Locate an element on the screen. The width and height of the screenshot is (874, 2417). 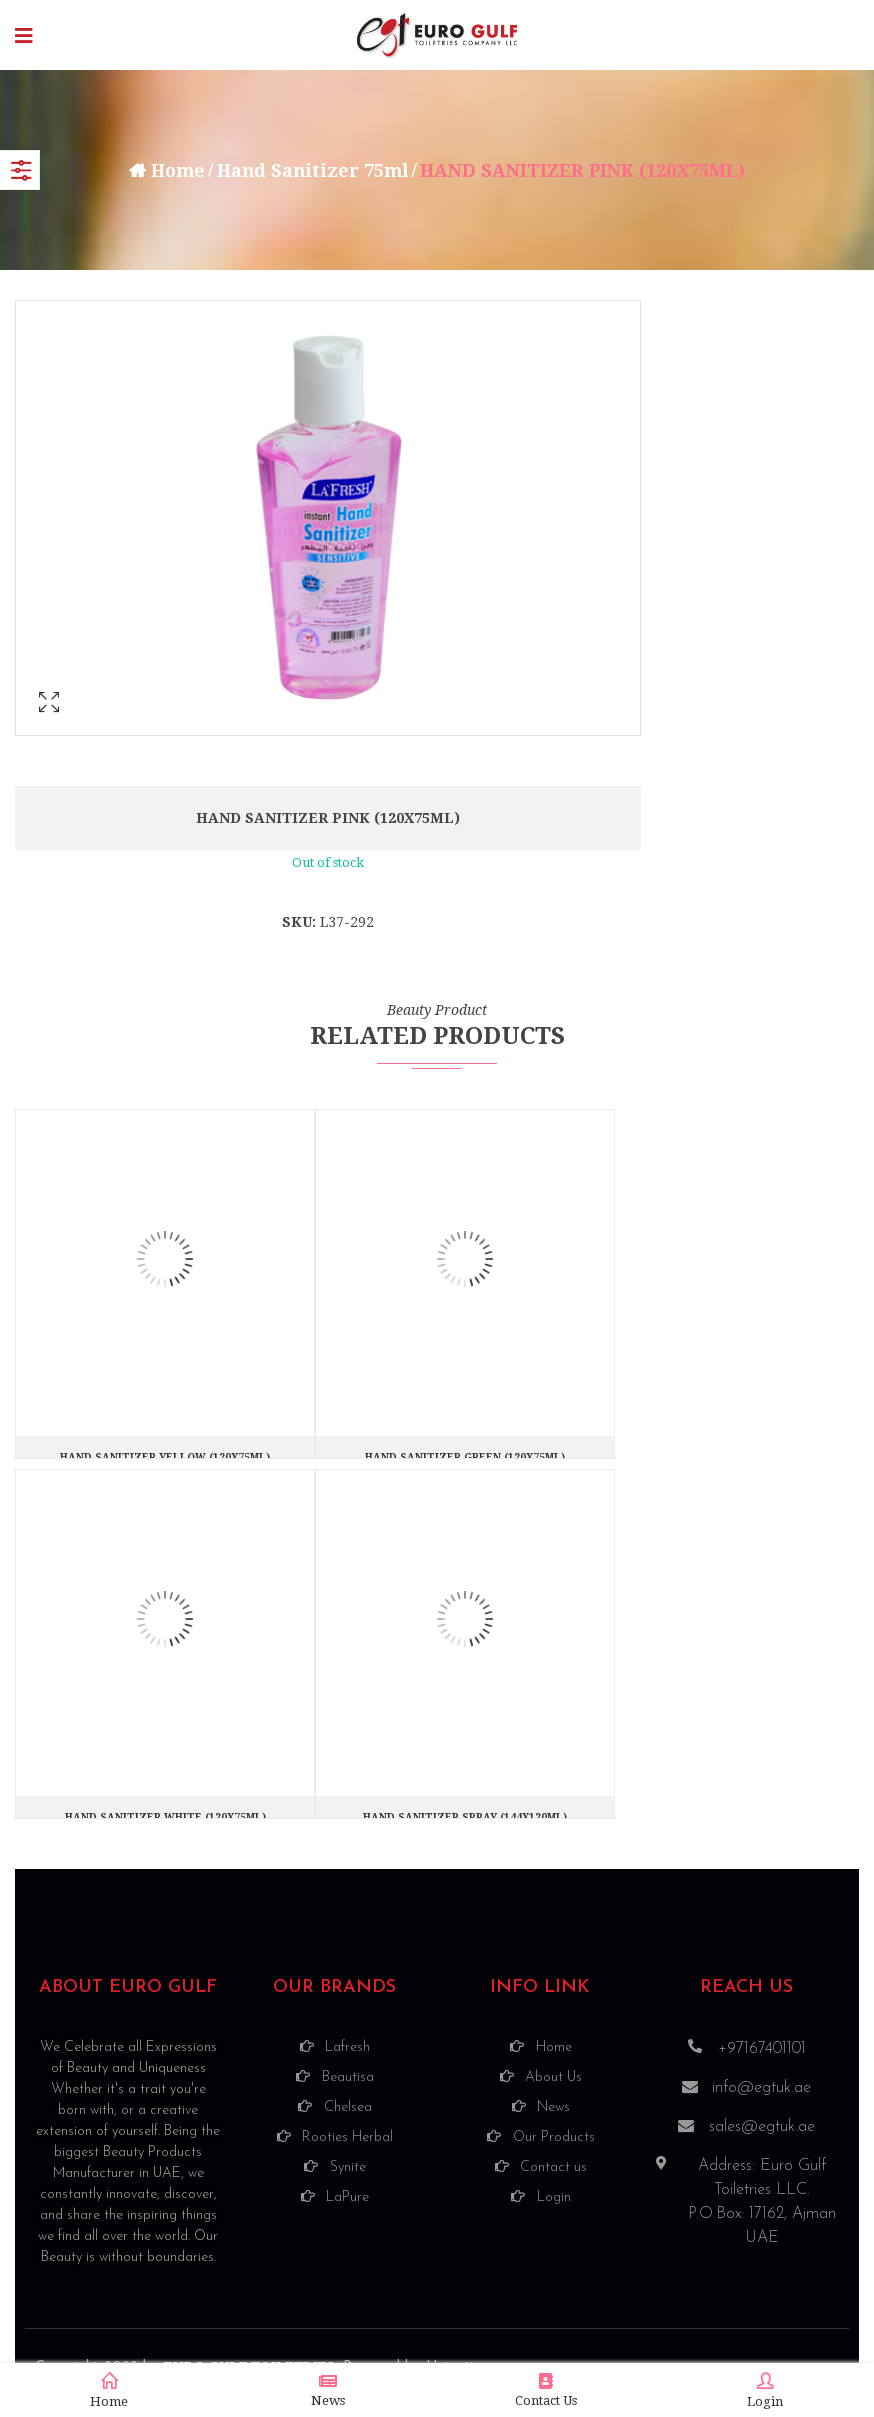
HAND SANITIZER WHITE (120X75ML) is located at coordinates (165, 1817).